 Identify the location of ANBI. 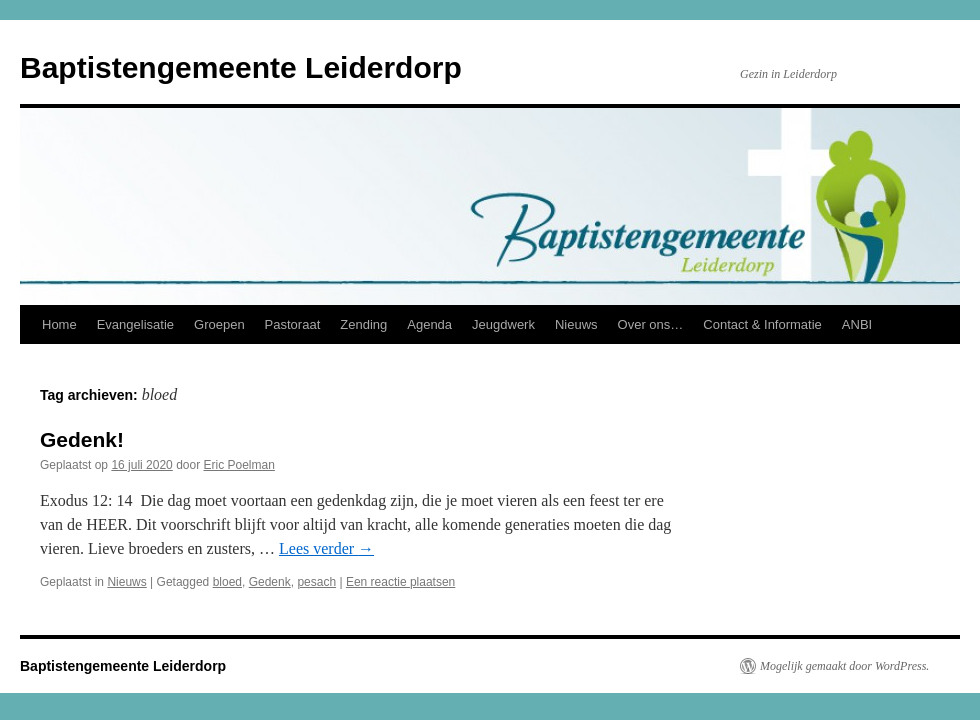
(857, 324).